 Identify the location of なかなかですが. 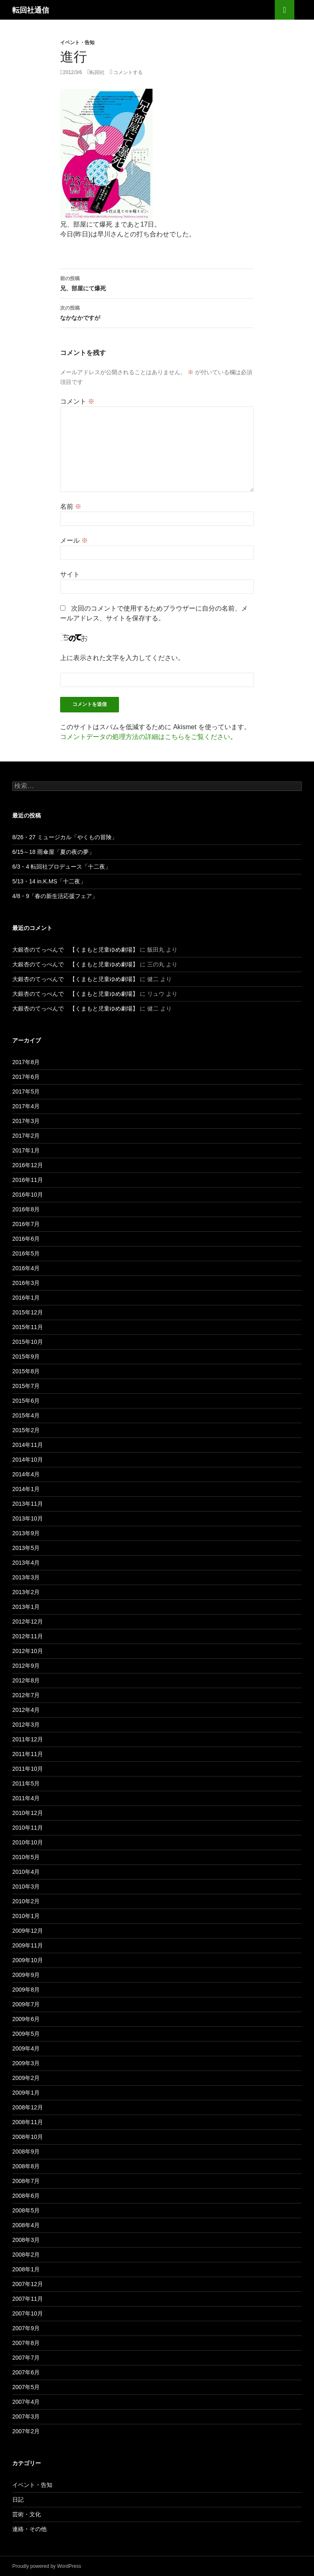
(157, 312).